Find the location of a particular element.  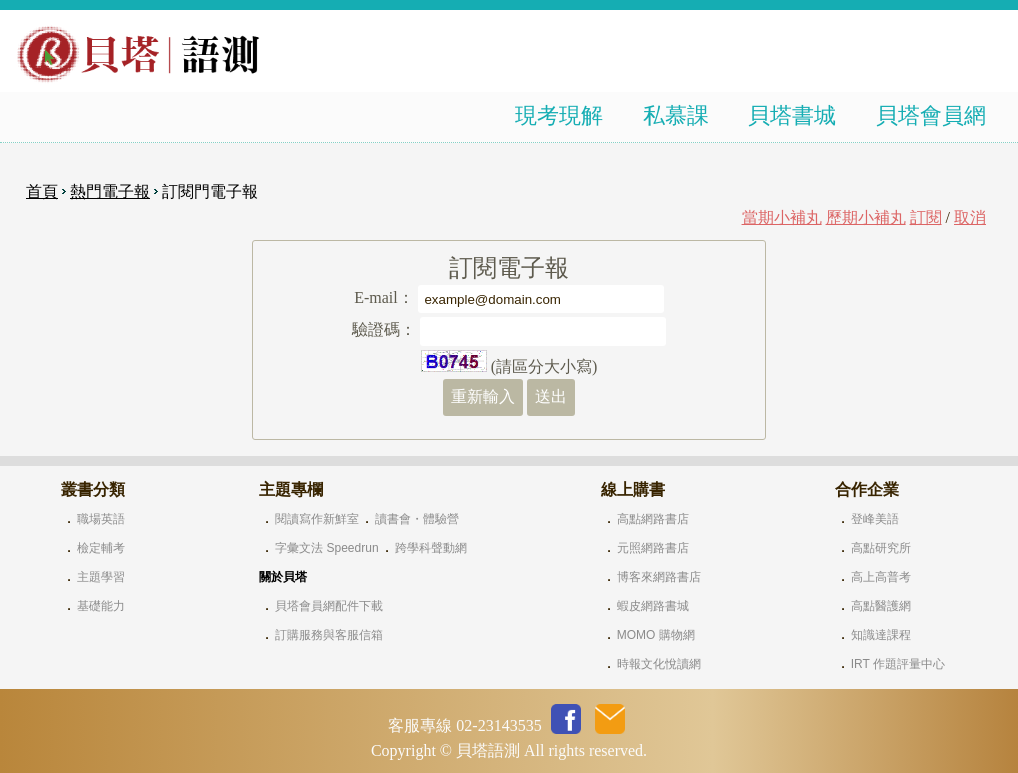

字彙文法 Speedrun is located at coordinates (326, 548).